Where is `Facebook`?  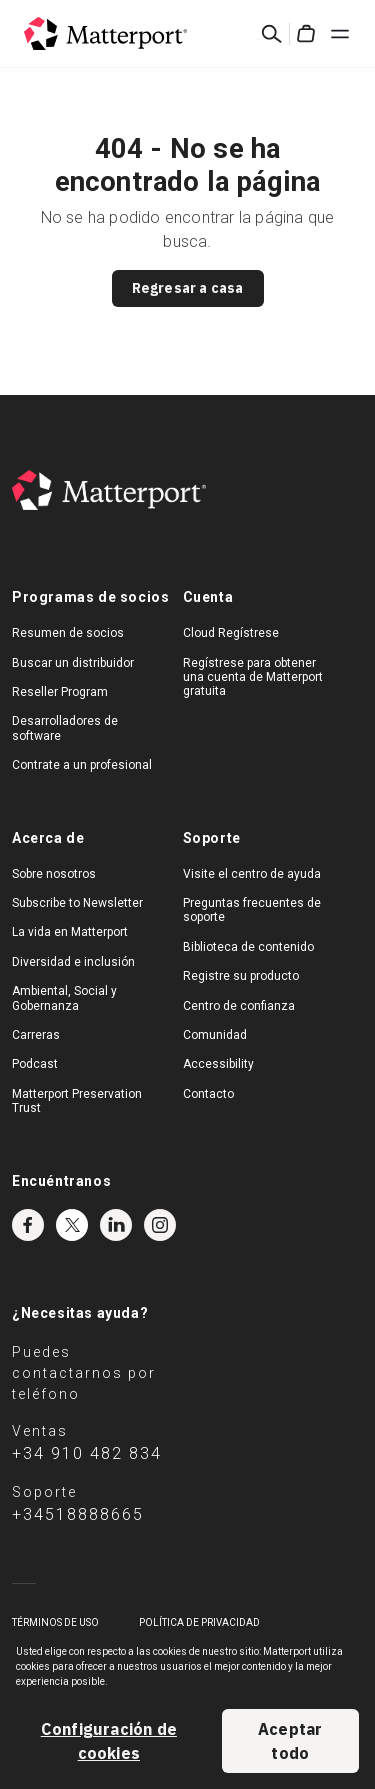
Facebook is located at coordinates (28, 1225).